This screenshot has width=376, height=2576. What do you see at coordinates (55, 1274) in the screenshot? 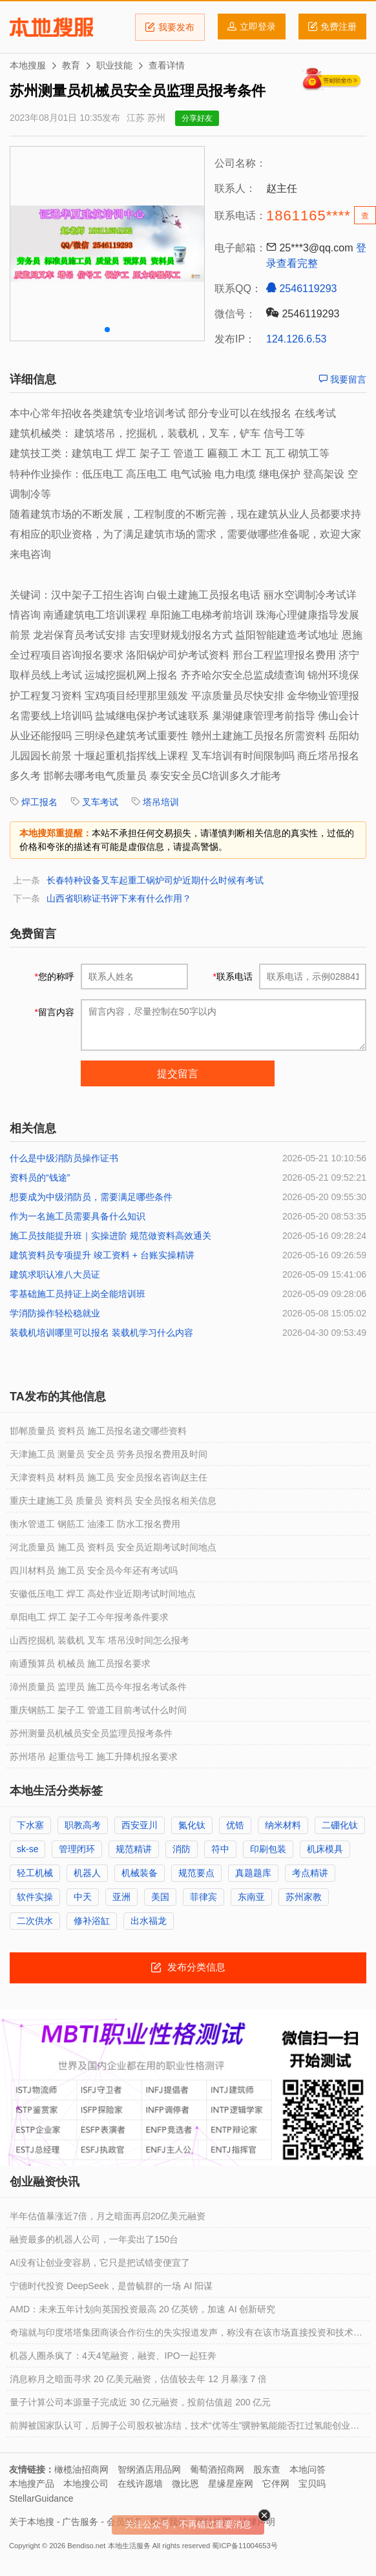
I see `建筑求职认准八大员证` at bounding box center [55, 1274].